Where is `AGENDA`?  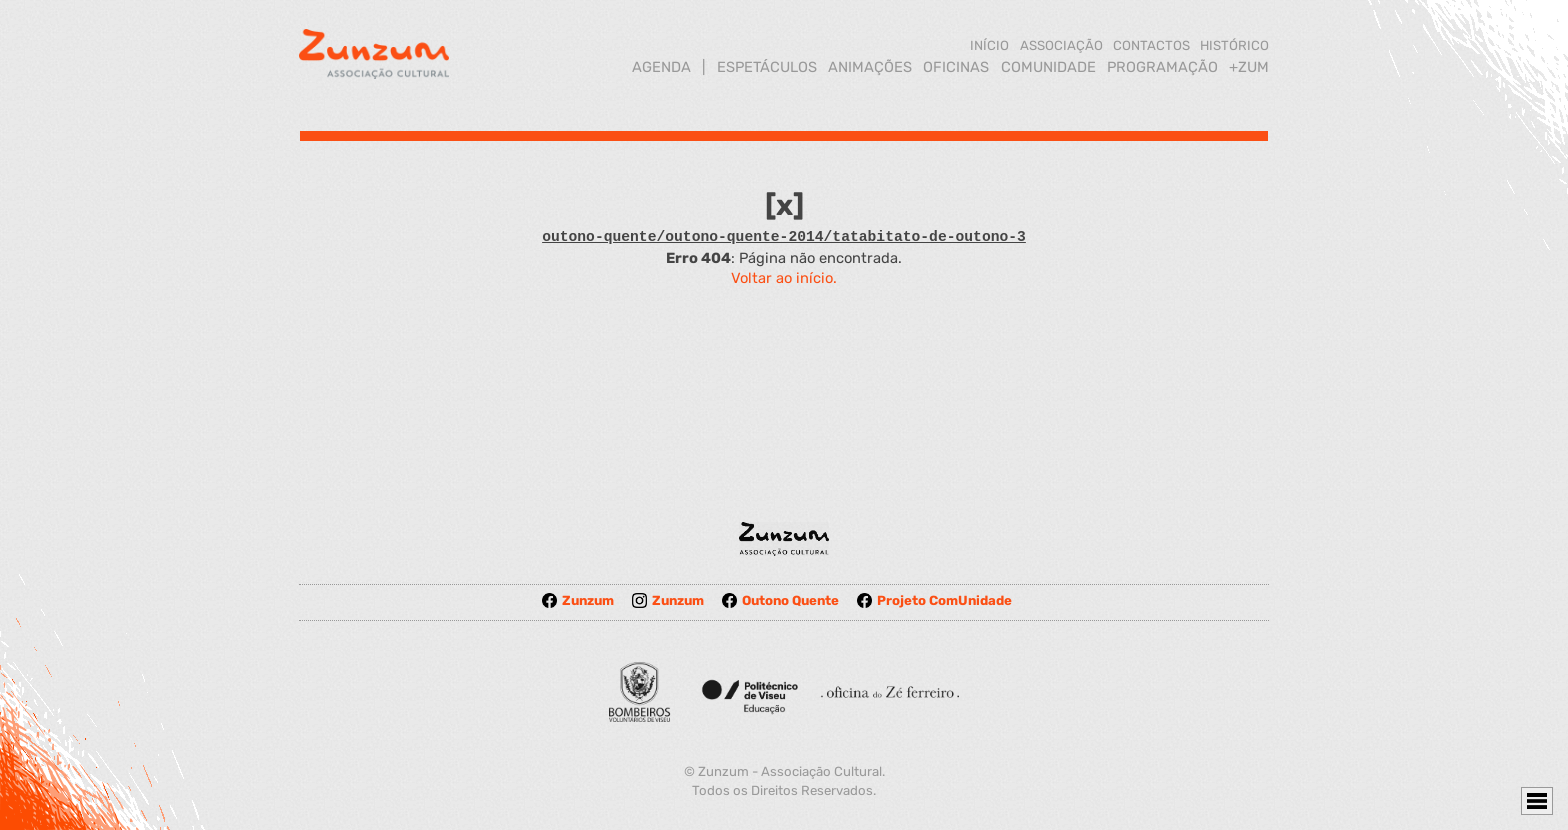 AGENDA is located at coordinates (661, 67).